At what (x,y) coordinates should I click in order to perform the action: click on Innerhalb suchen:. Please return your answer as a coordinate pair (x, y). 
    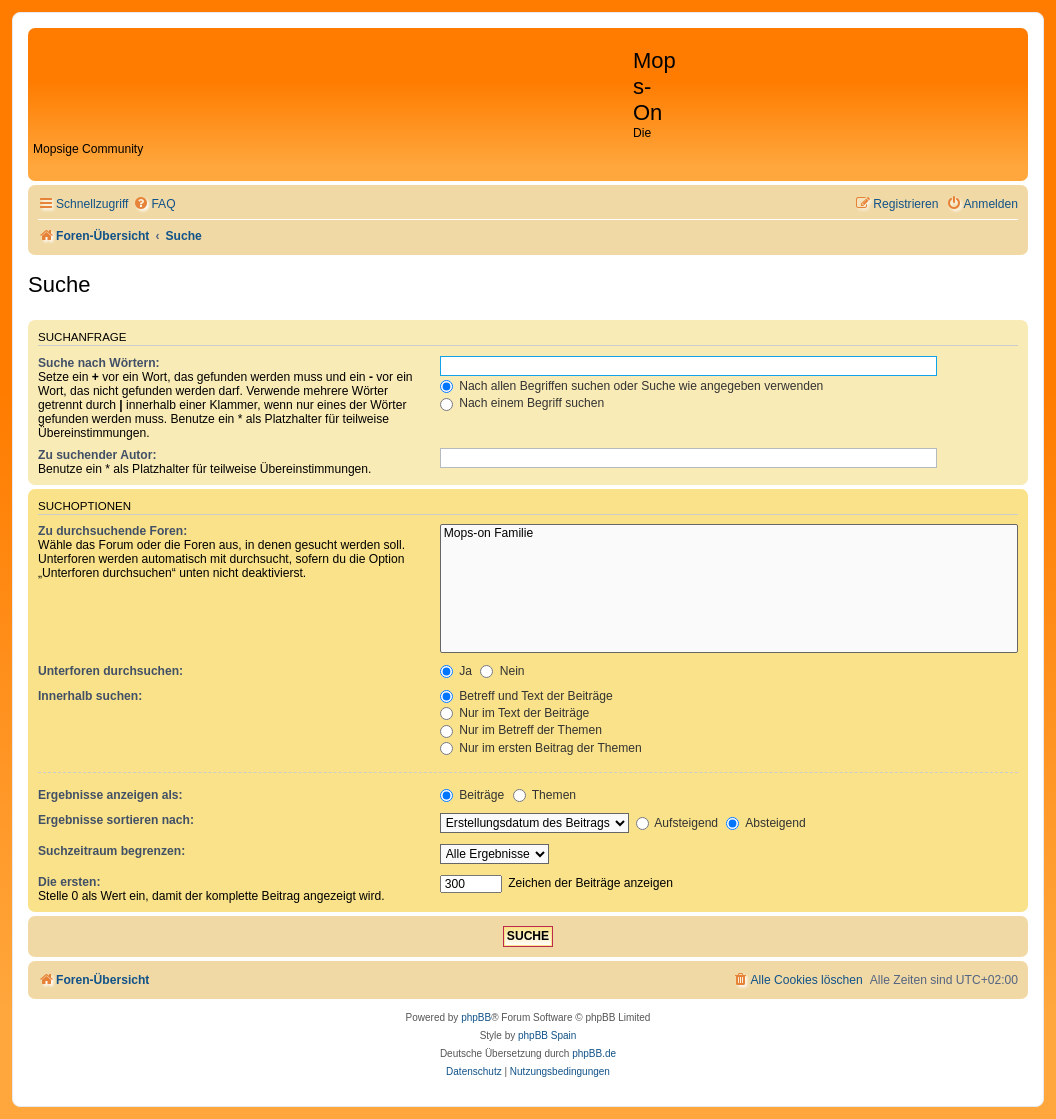
    Looking at the image, I should click on (90, 696).